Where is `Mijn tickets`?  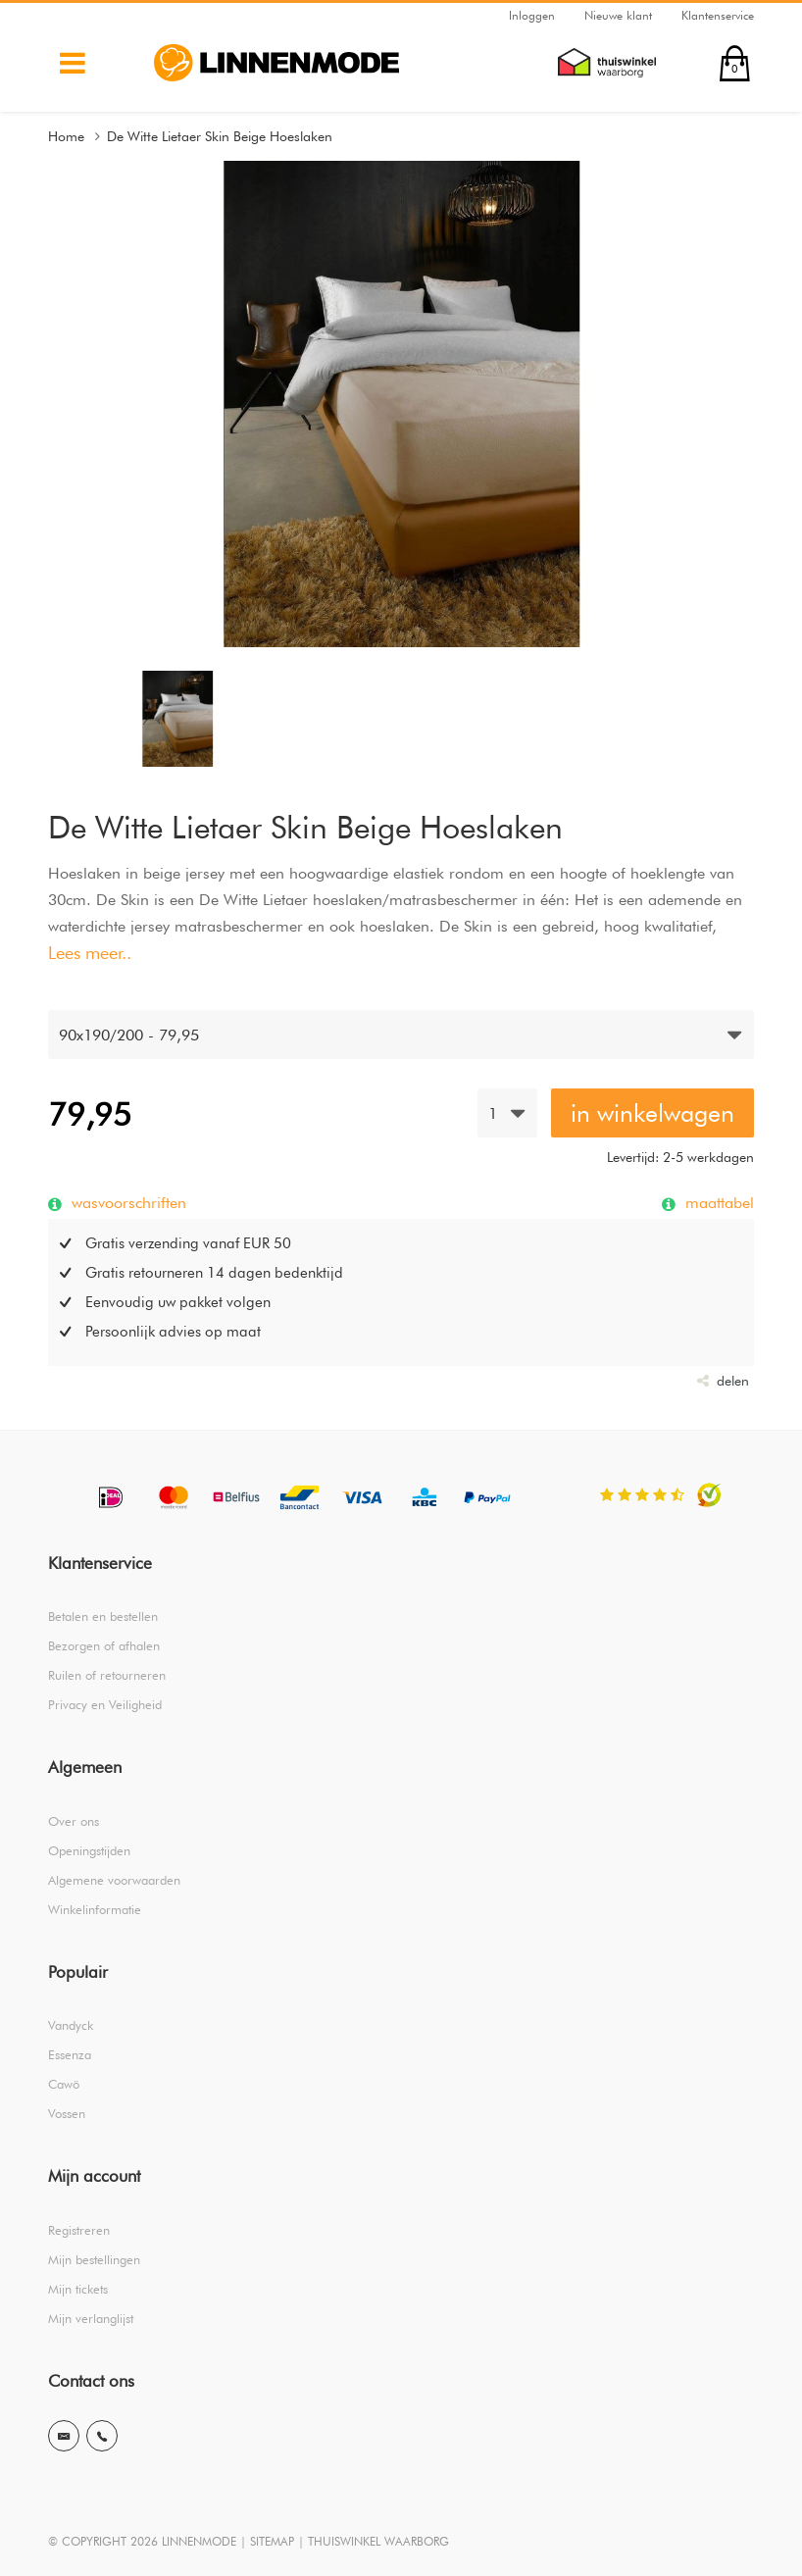
Mijn tickets is located at coordinates (78, 2289).